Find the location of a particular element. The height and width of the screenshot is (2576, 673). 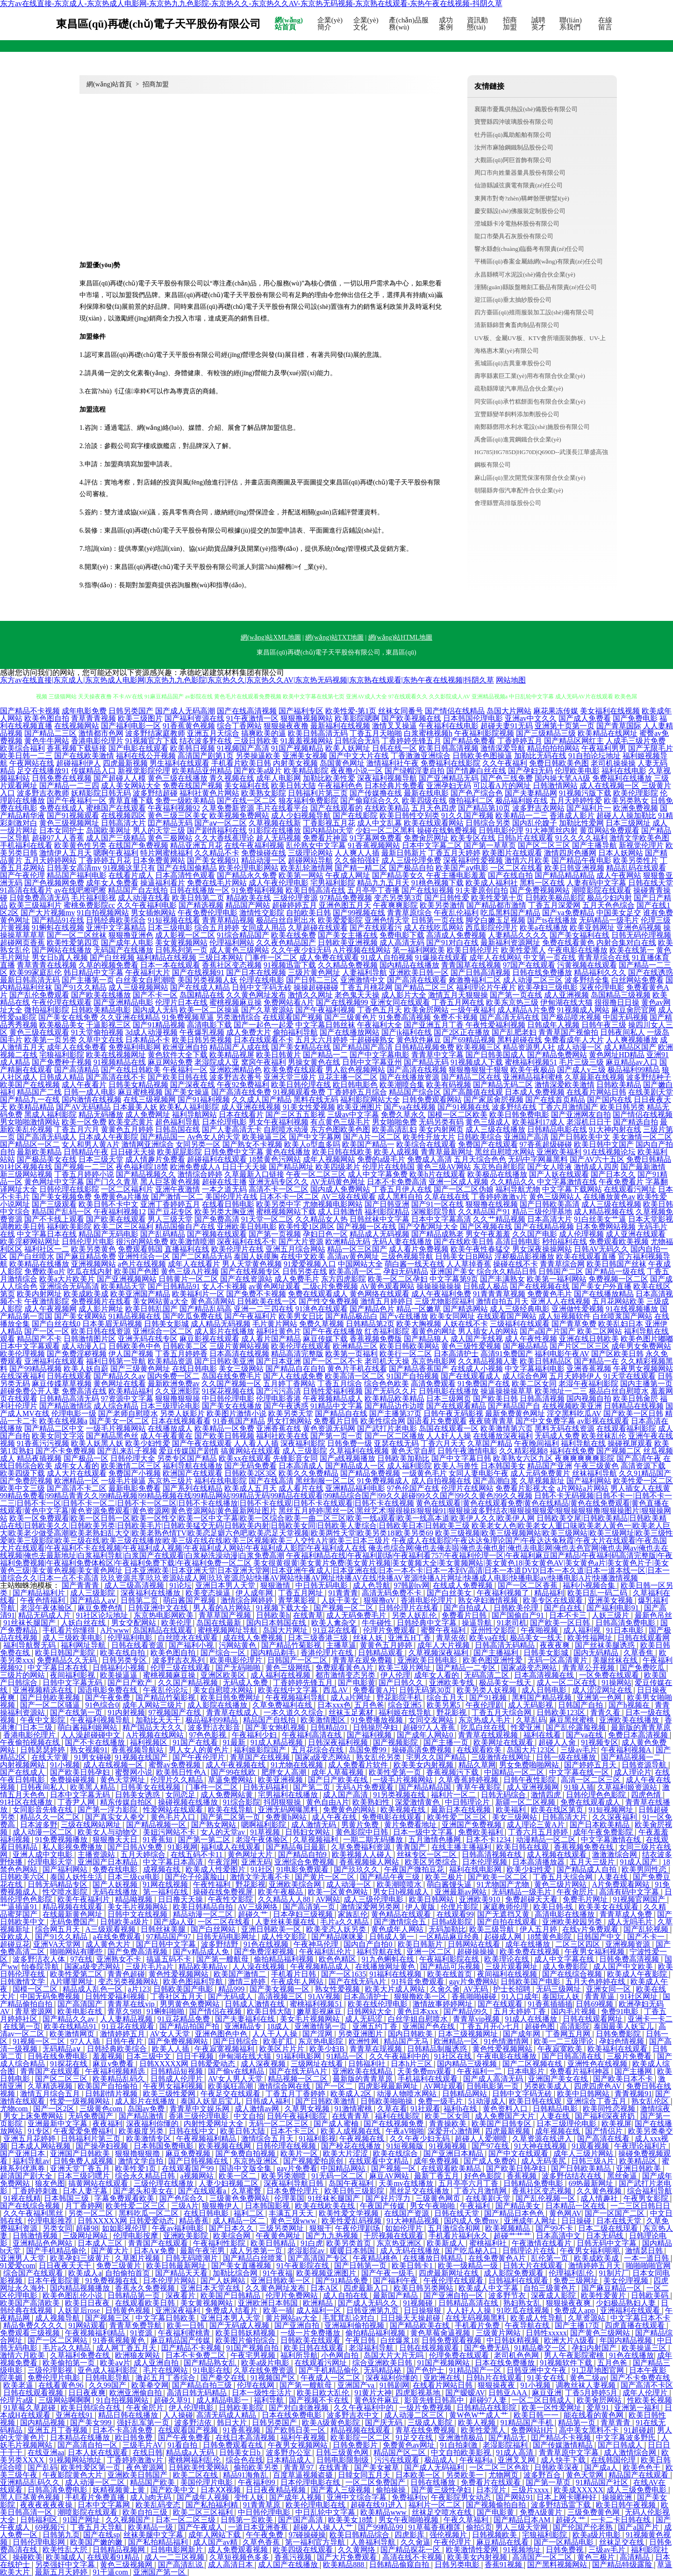

91视频污版下载 is located at coordinates (585, 793).